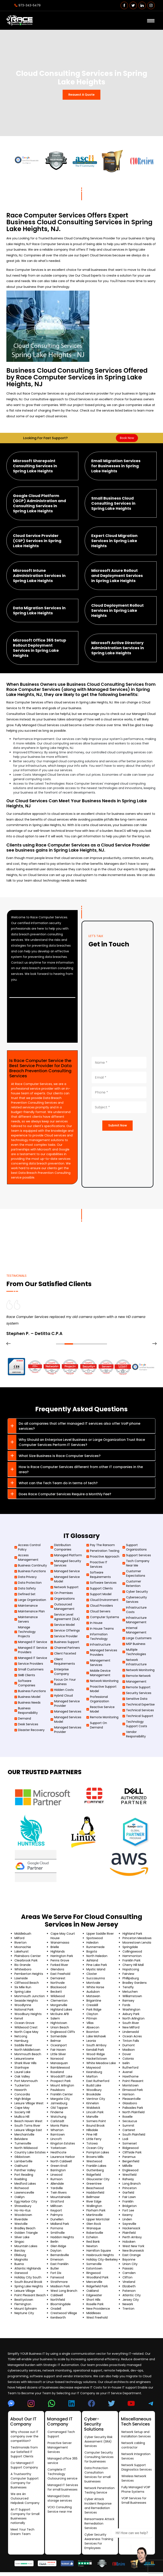 The width and height of the screenshot is (163, 2576). What do you see at coordinates (134, 1612) in the screenshot?
I see `Infrastructure Management` at bounding box center [134, 1612].